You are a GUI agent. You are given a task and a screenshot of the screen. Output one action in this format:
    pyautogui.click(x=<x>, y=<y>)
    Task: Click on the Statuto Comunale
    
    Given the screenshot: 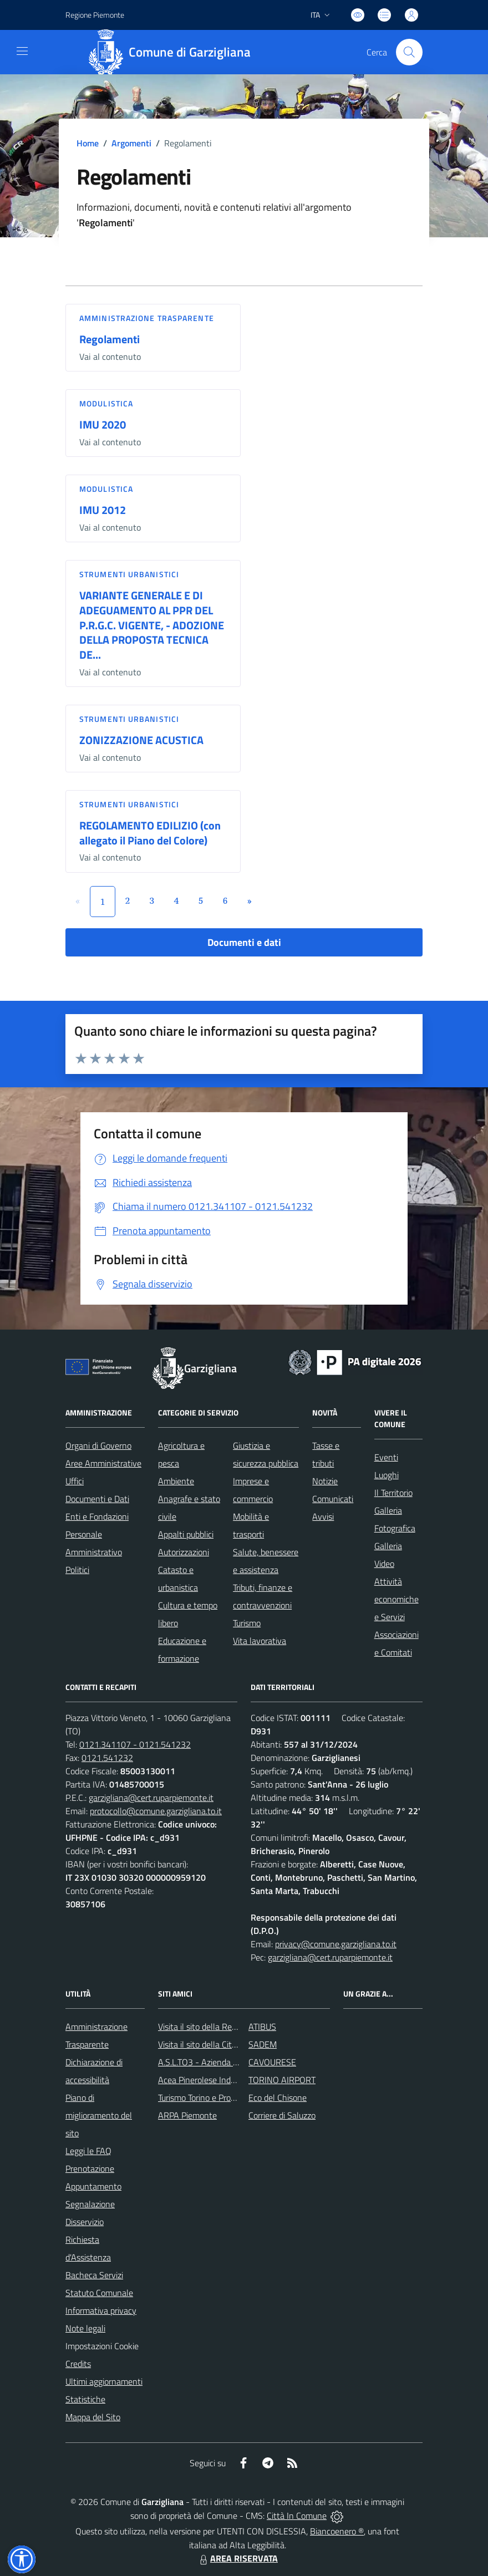 What is the action you would take?
    pyautogui.click(x=99, y=2292)
    